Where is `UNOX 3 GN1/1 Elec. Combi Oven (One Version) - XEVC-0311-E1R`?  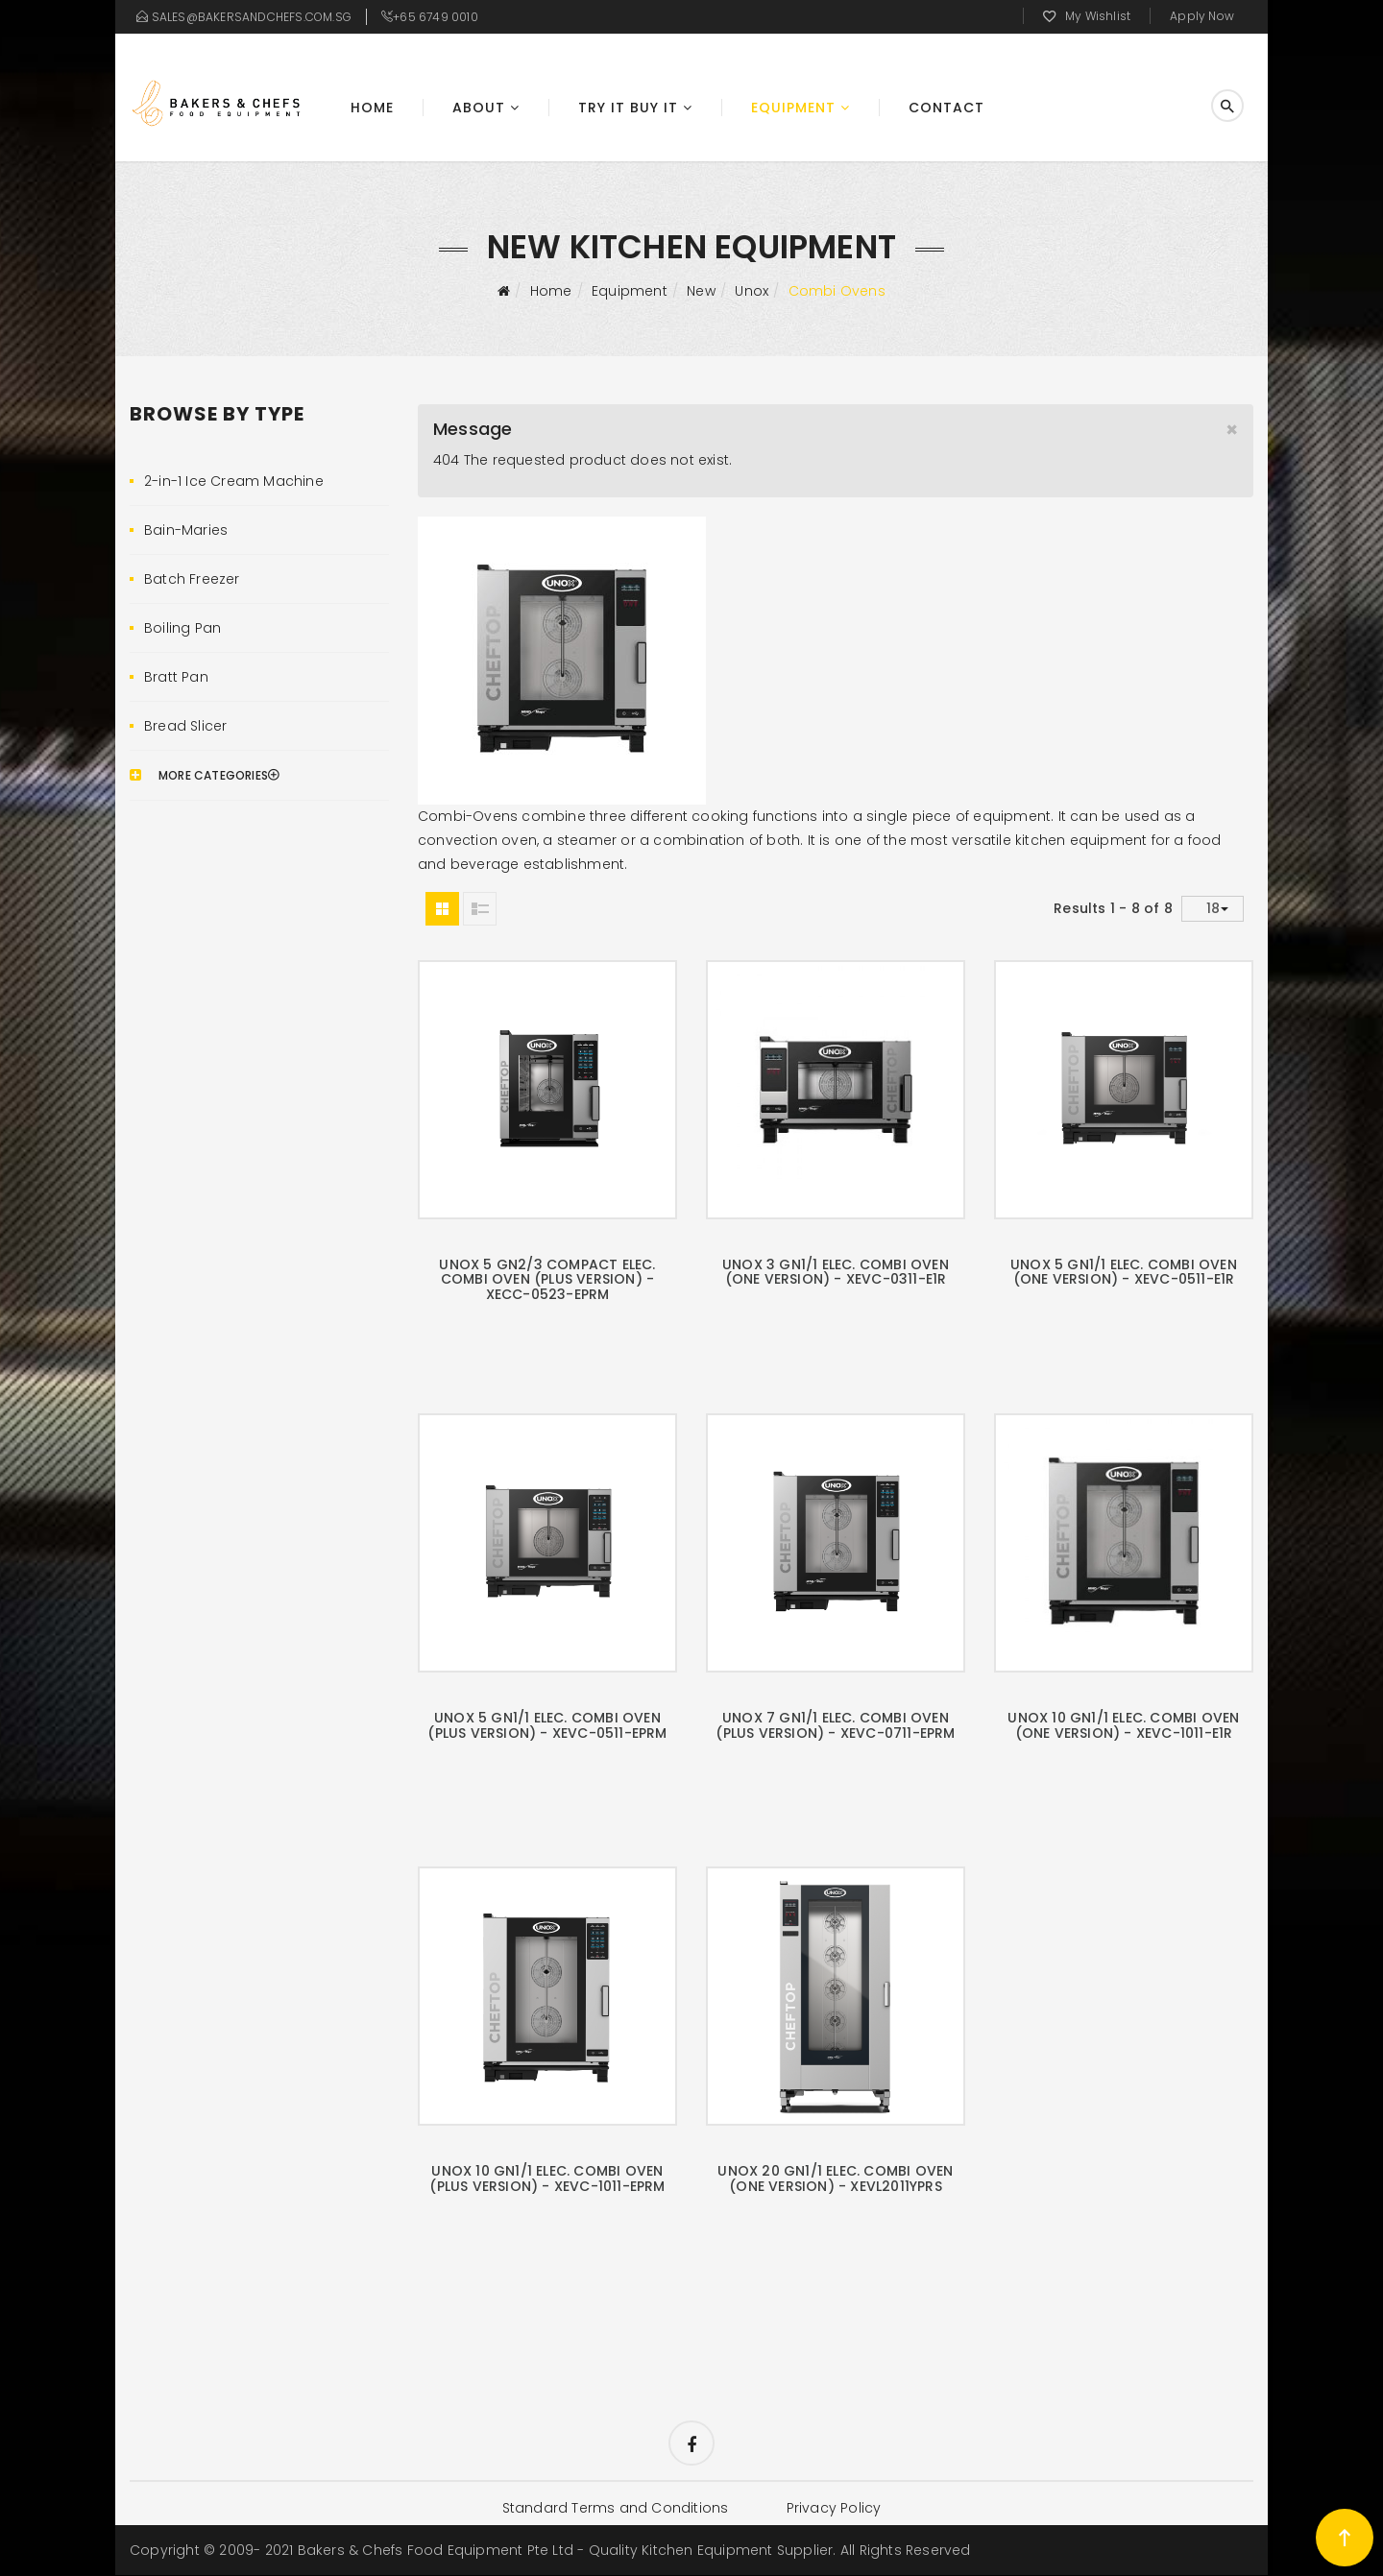
UNOX 3 GN1/1 Elec. Combi Oven (One Version) - XEVC-0311-E1R is located at coordinates (835, 1271).